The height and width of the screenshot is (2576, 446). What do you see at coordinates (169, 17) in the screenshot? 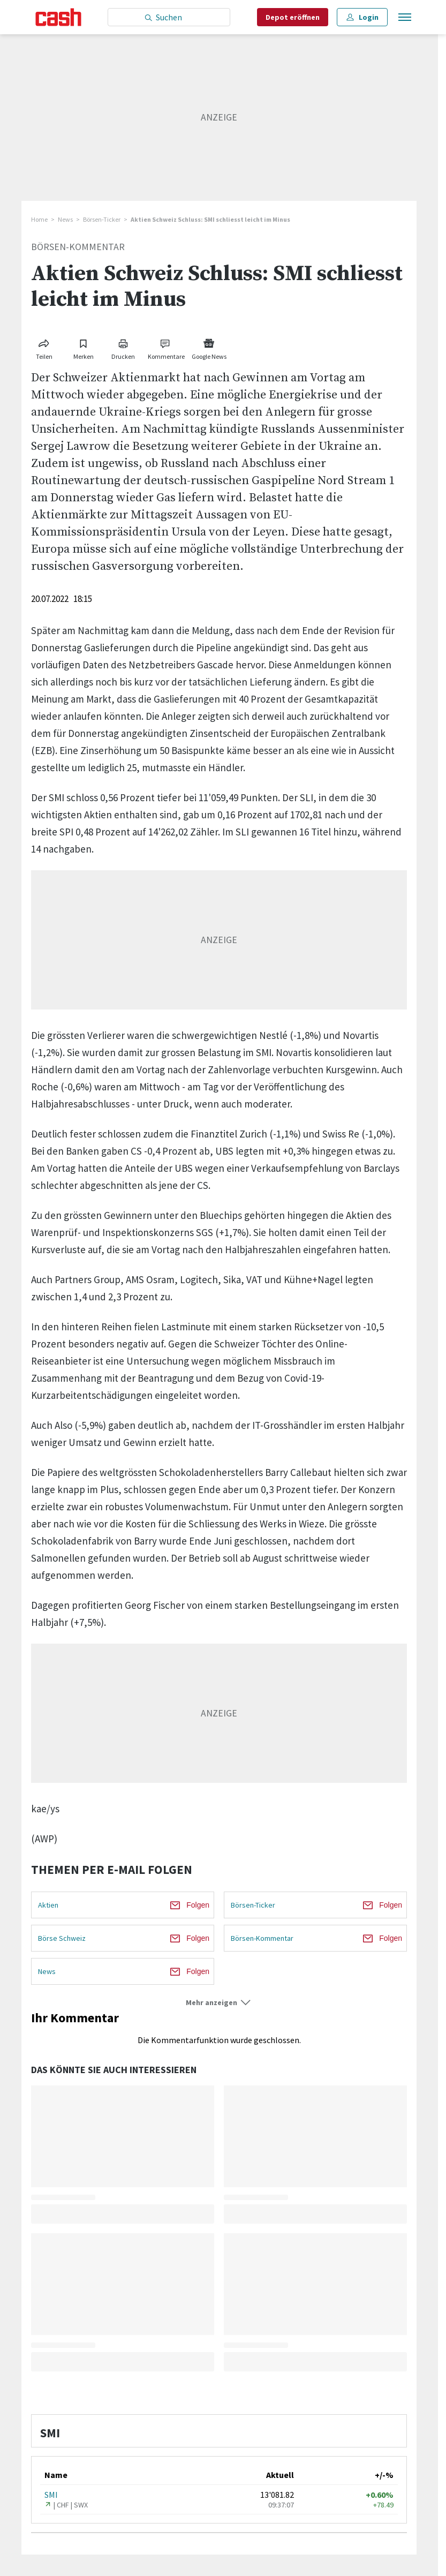
I see `[Eingabe Suchbegriff]` at bounding box center [169, 17].